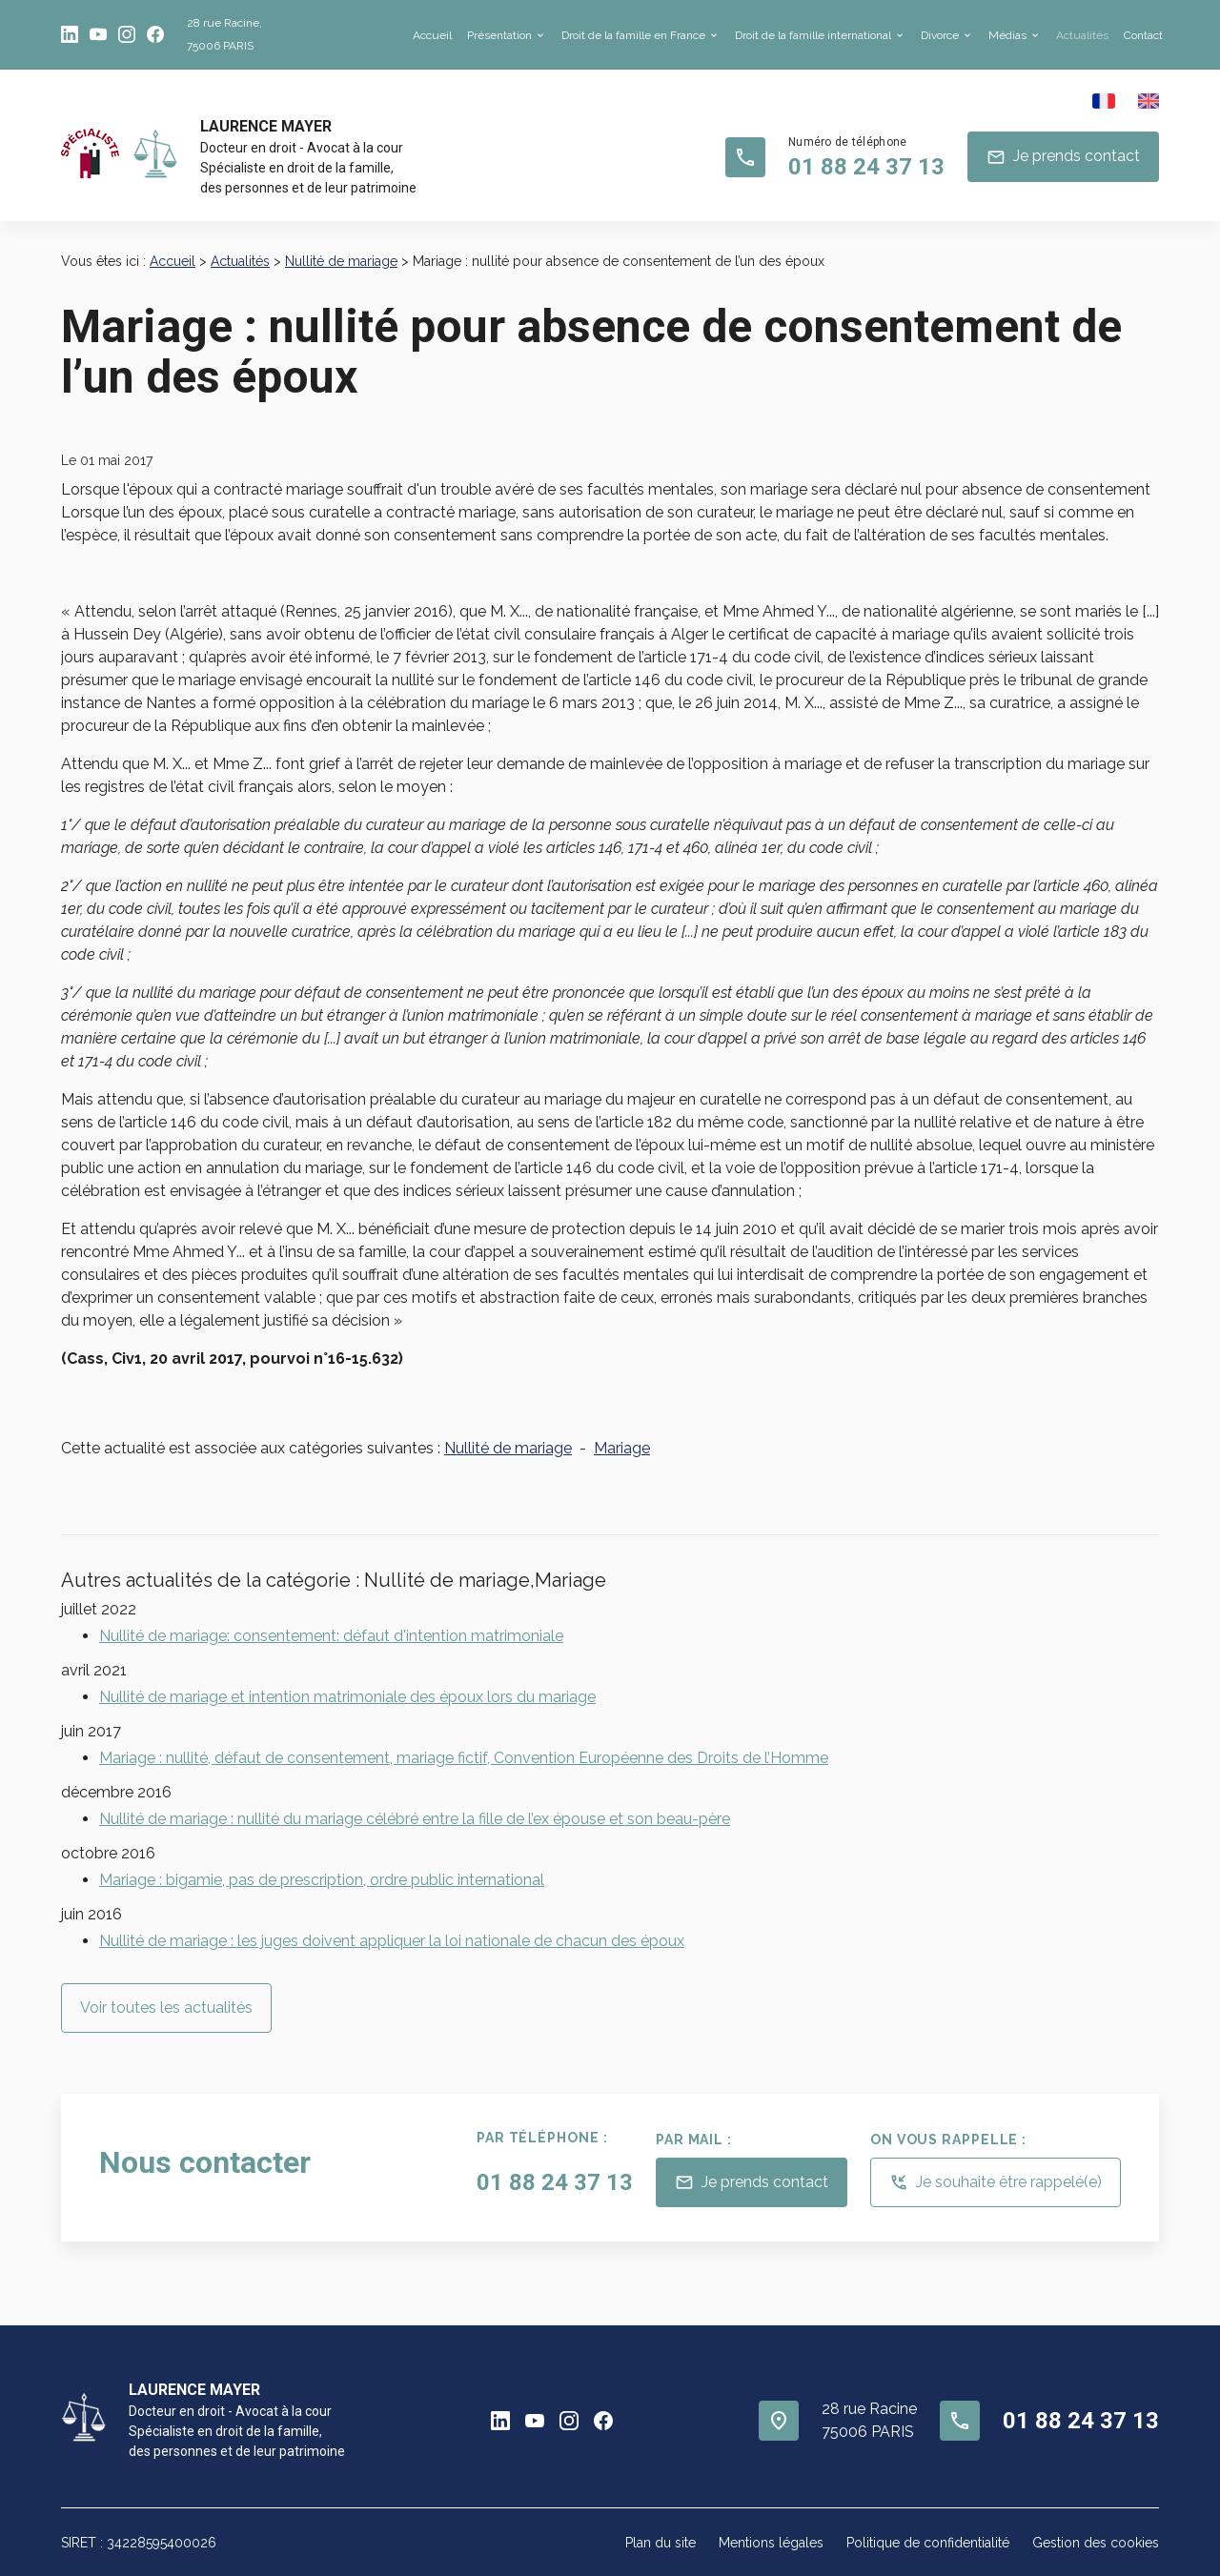  I want to click on Nullité de mariage et intention matrimoniale des époux lors du mariage, so click(347, 1697).